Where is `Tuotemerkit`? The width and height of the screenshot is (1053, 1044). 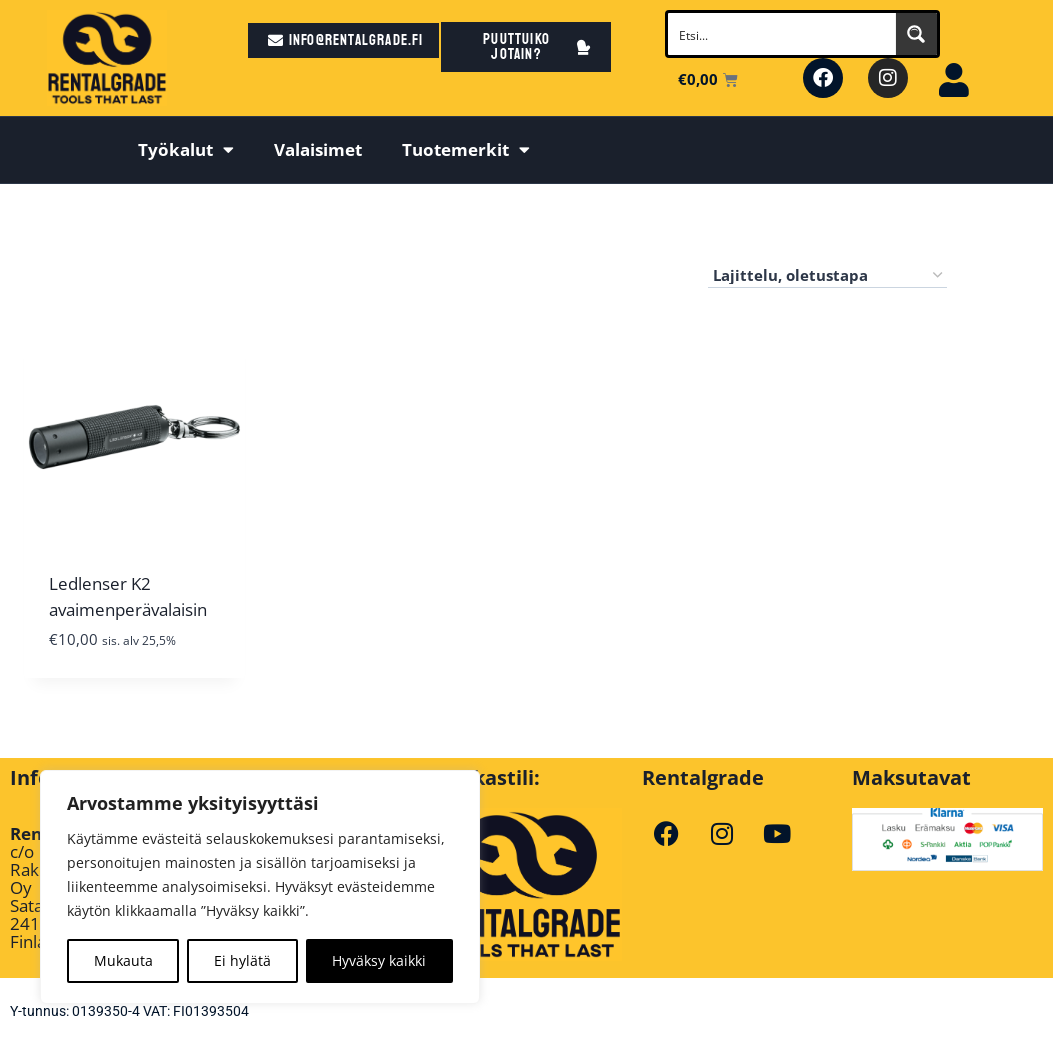 Tuotemerkit is located at coordinates (466, 149).